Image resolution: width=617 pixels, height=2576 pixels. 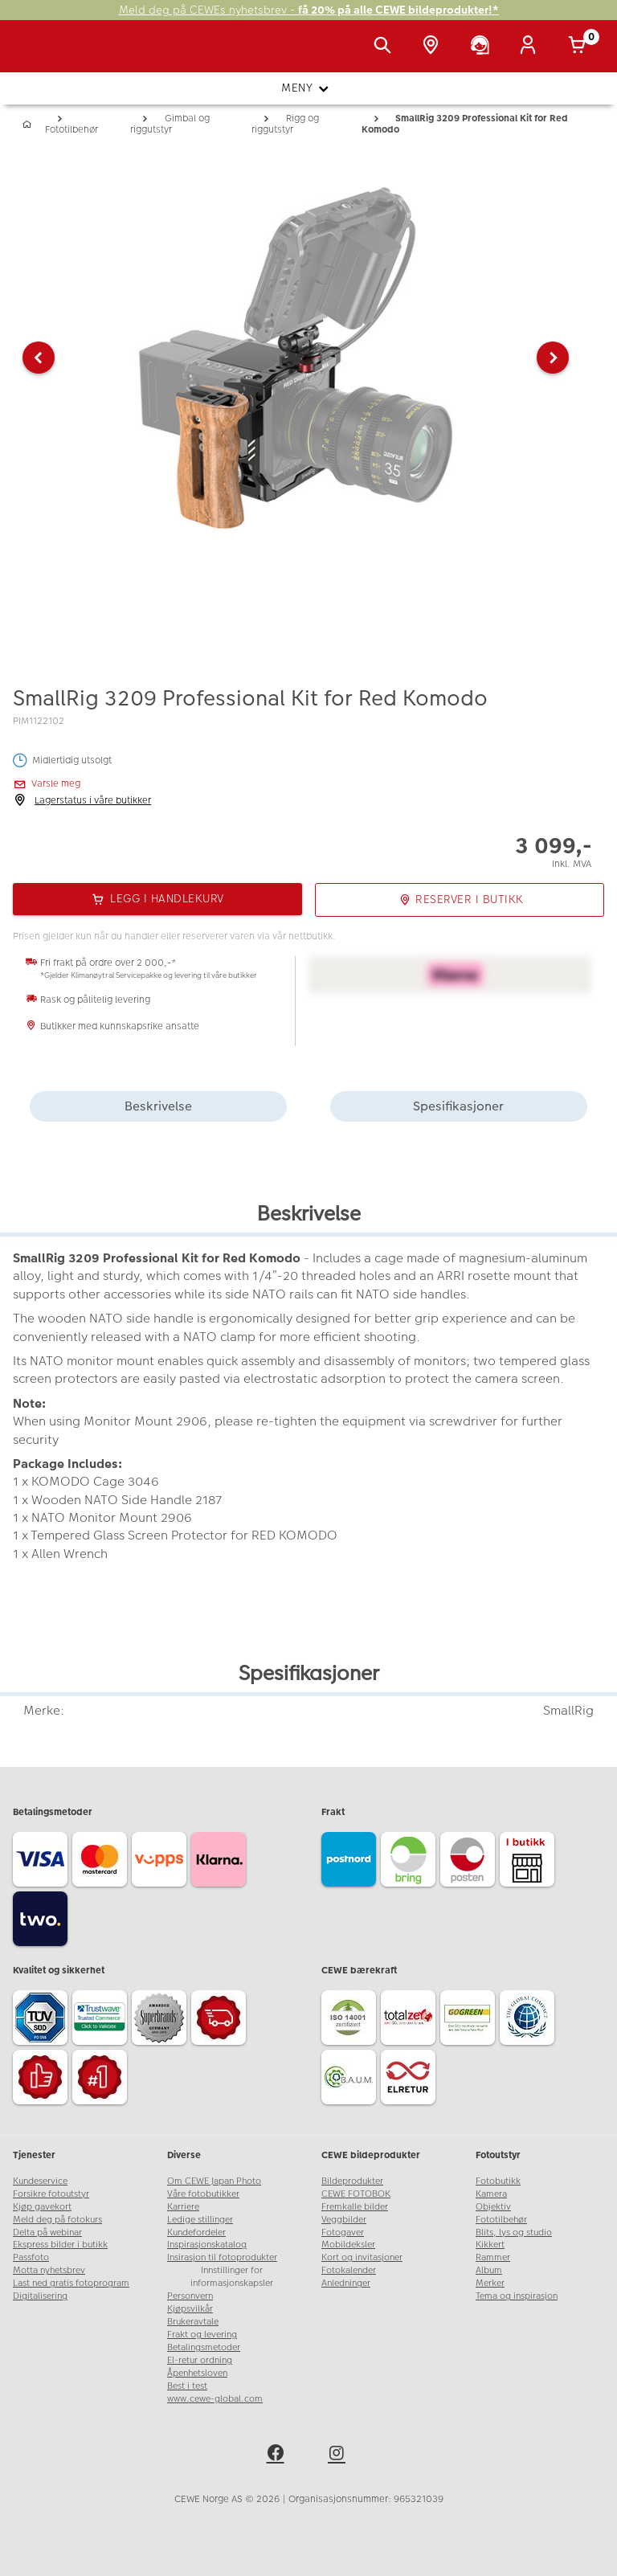 What do you see at coordinates (187, 2386) in the screenshot?
I see `Best i test` at bounding box center [187, 2386].